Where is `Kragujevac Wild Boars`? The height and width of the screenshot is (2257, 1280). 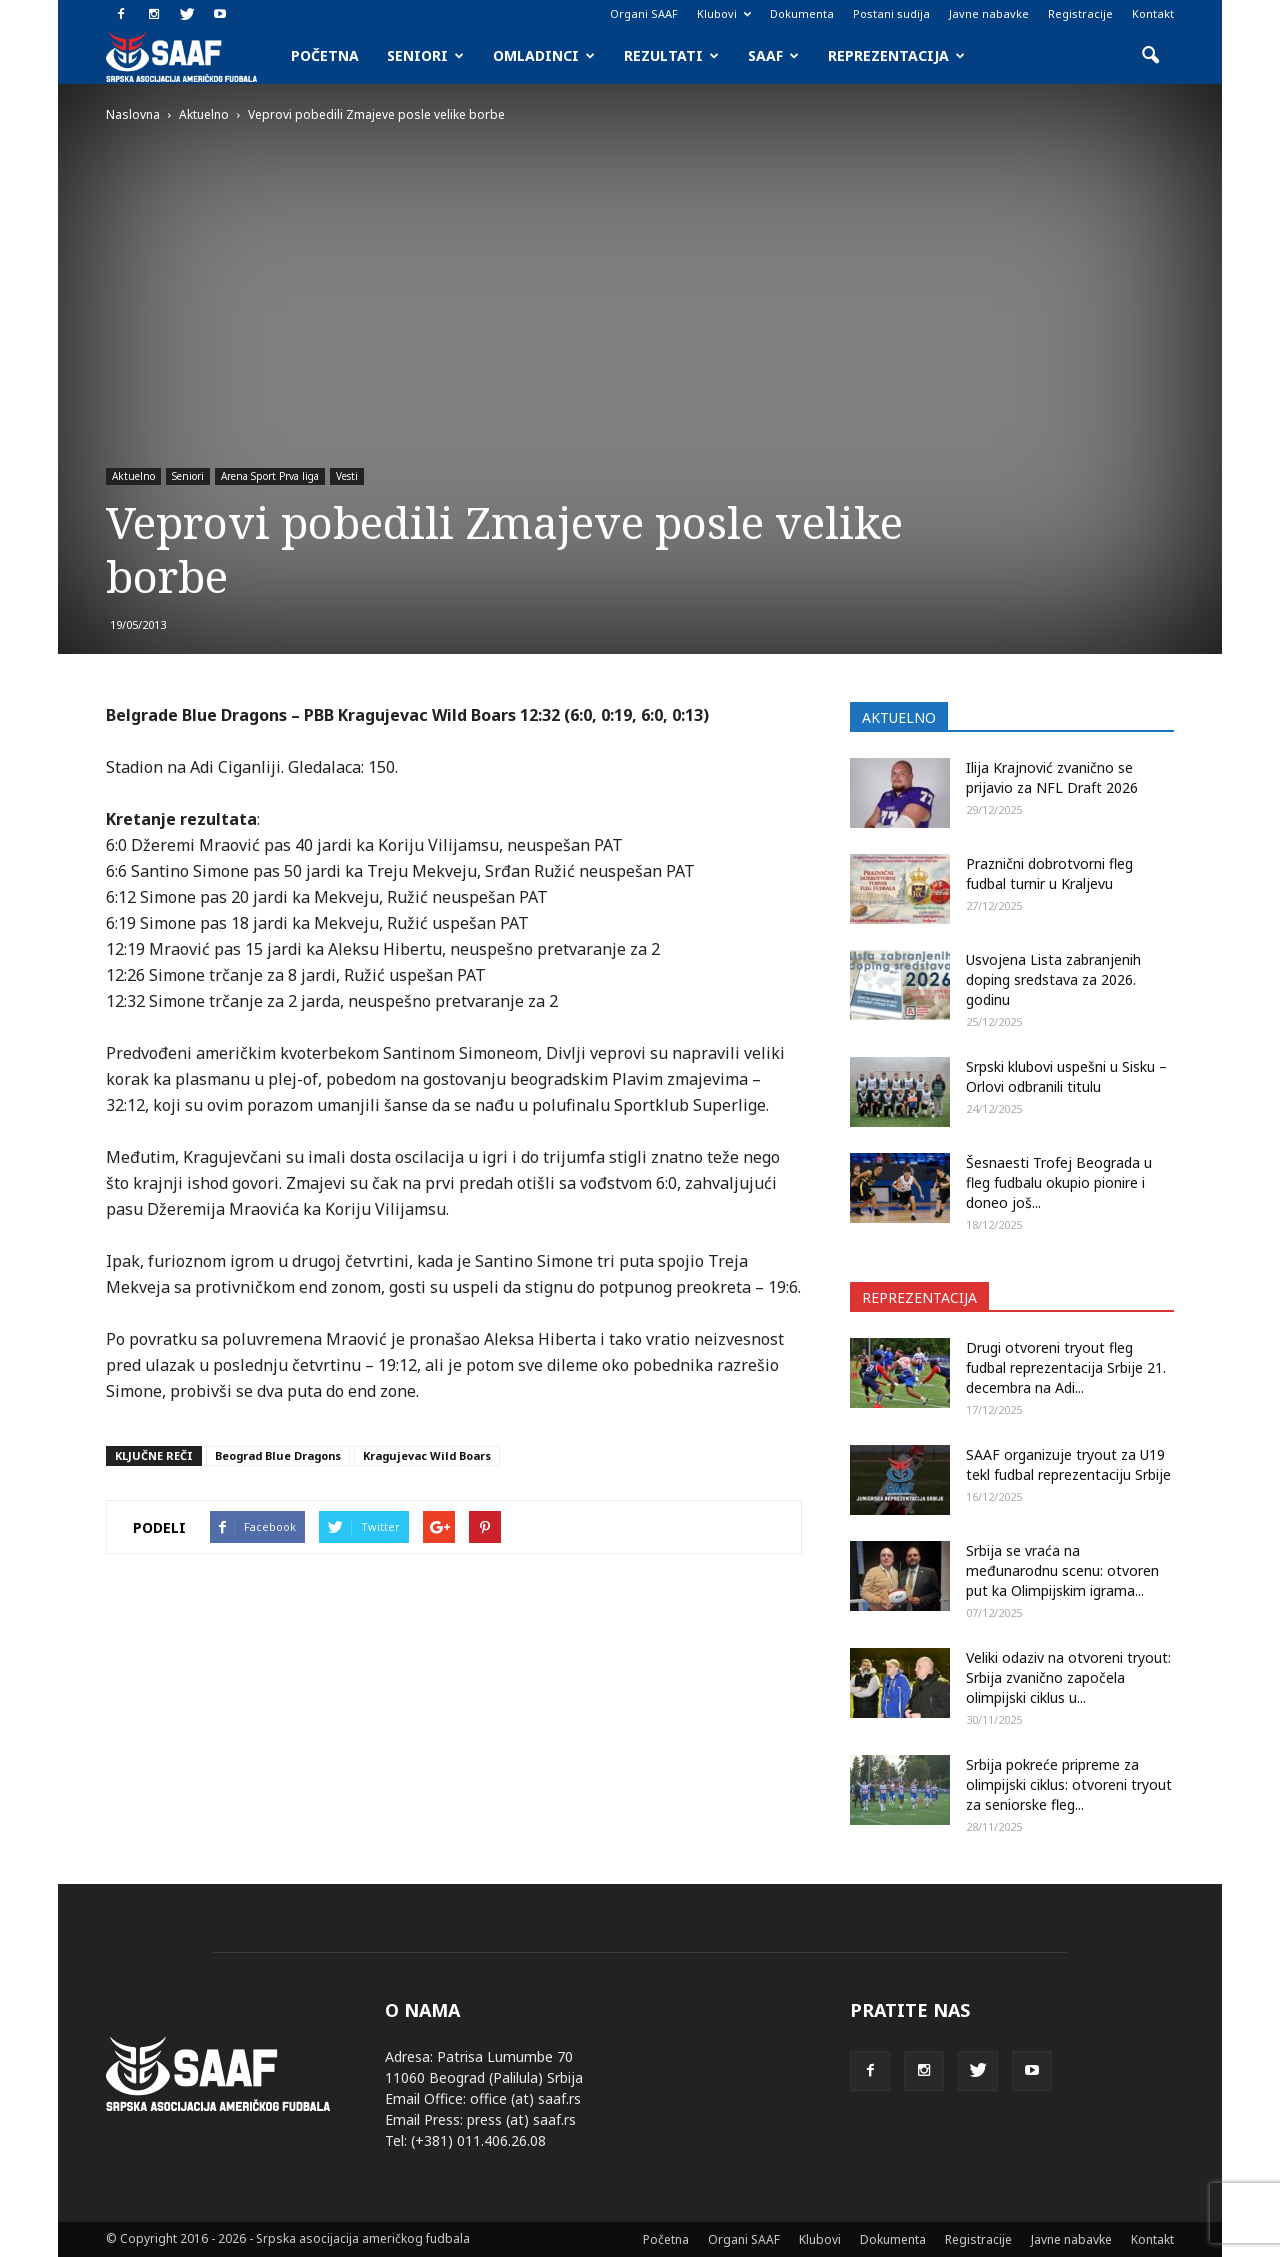 Kragujevac Wild Boars is located at coordinates (427, 1455).